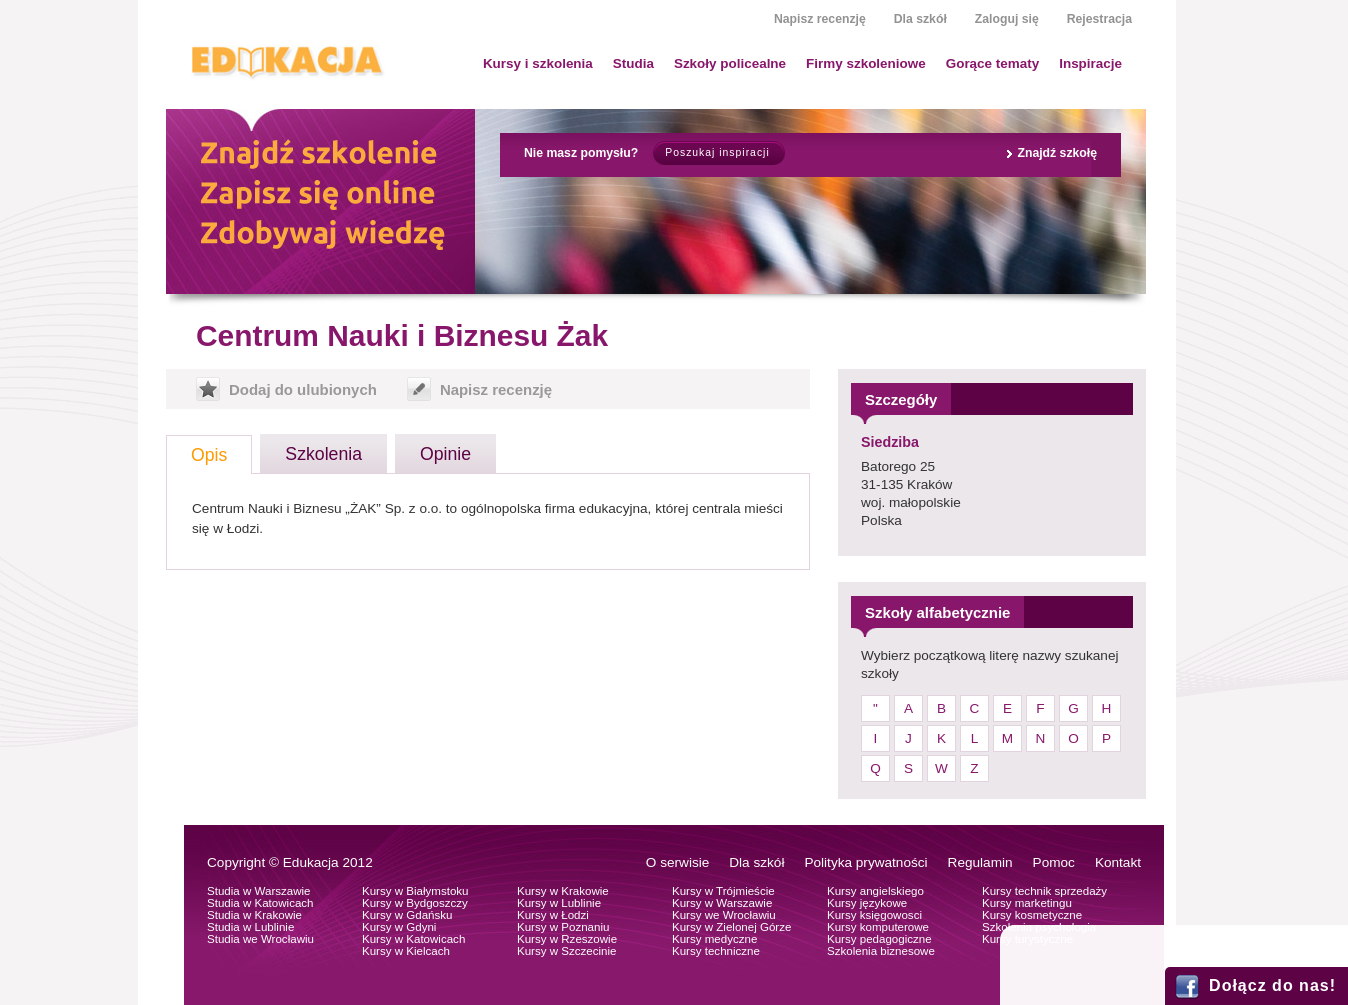  I want to click on Kursy w Warszawie, so click(722, 903).